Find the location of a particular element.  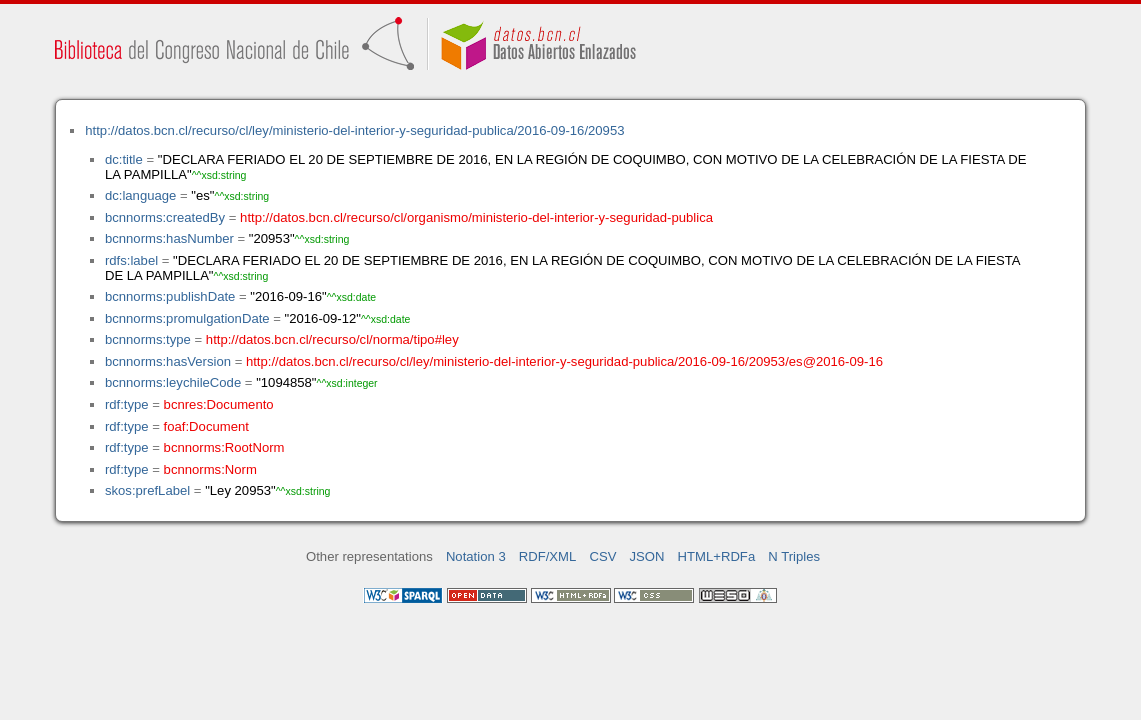

bcnnorms:publishDate is located at coordinates (170, 296).